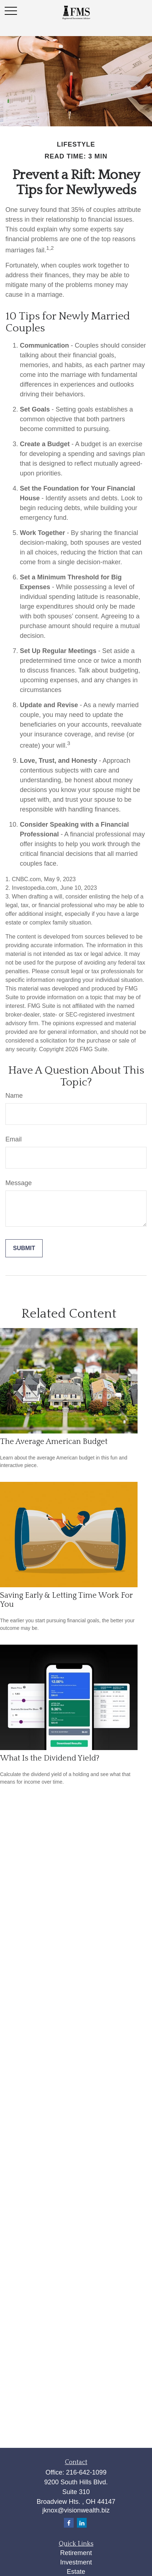 Image resolution: width=152 pixels, height=2576 pixels. Describe the element at coordinates (14, 1095) in the screenshot. I see `Name` at that location.